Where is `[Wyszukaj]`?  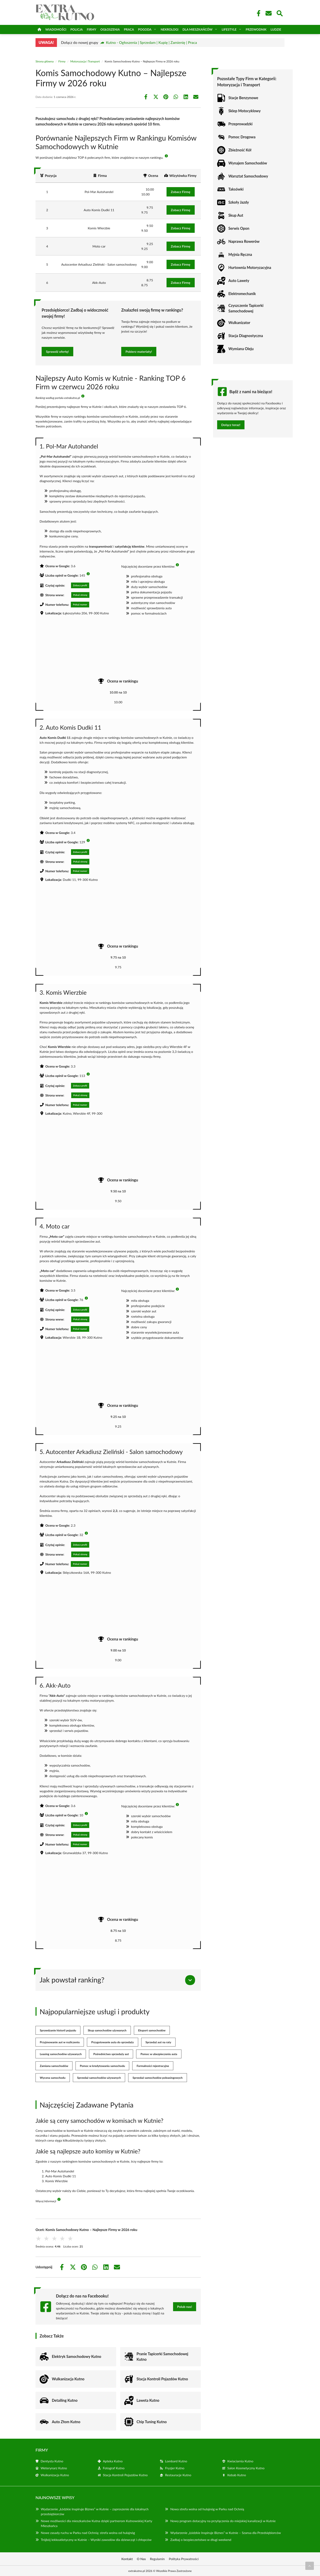 [Wyszukaj] is located at coordinates (279, 13).